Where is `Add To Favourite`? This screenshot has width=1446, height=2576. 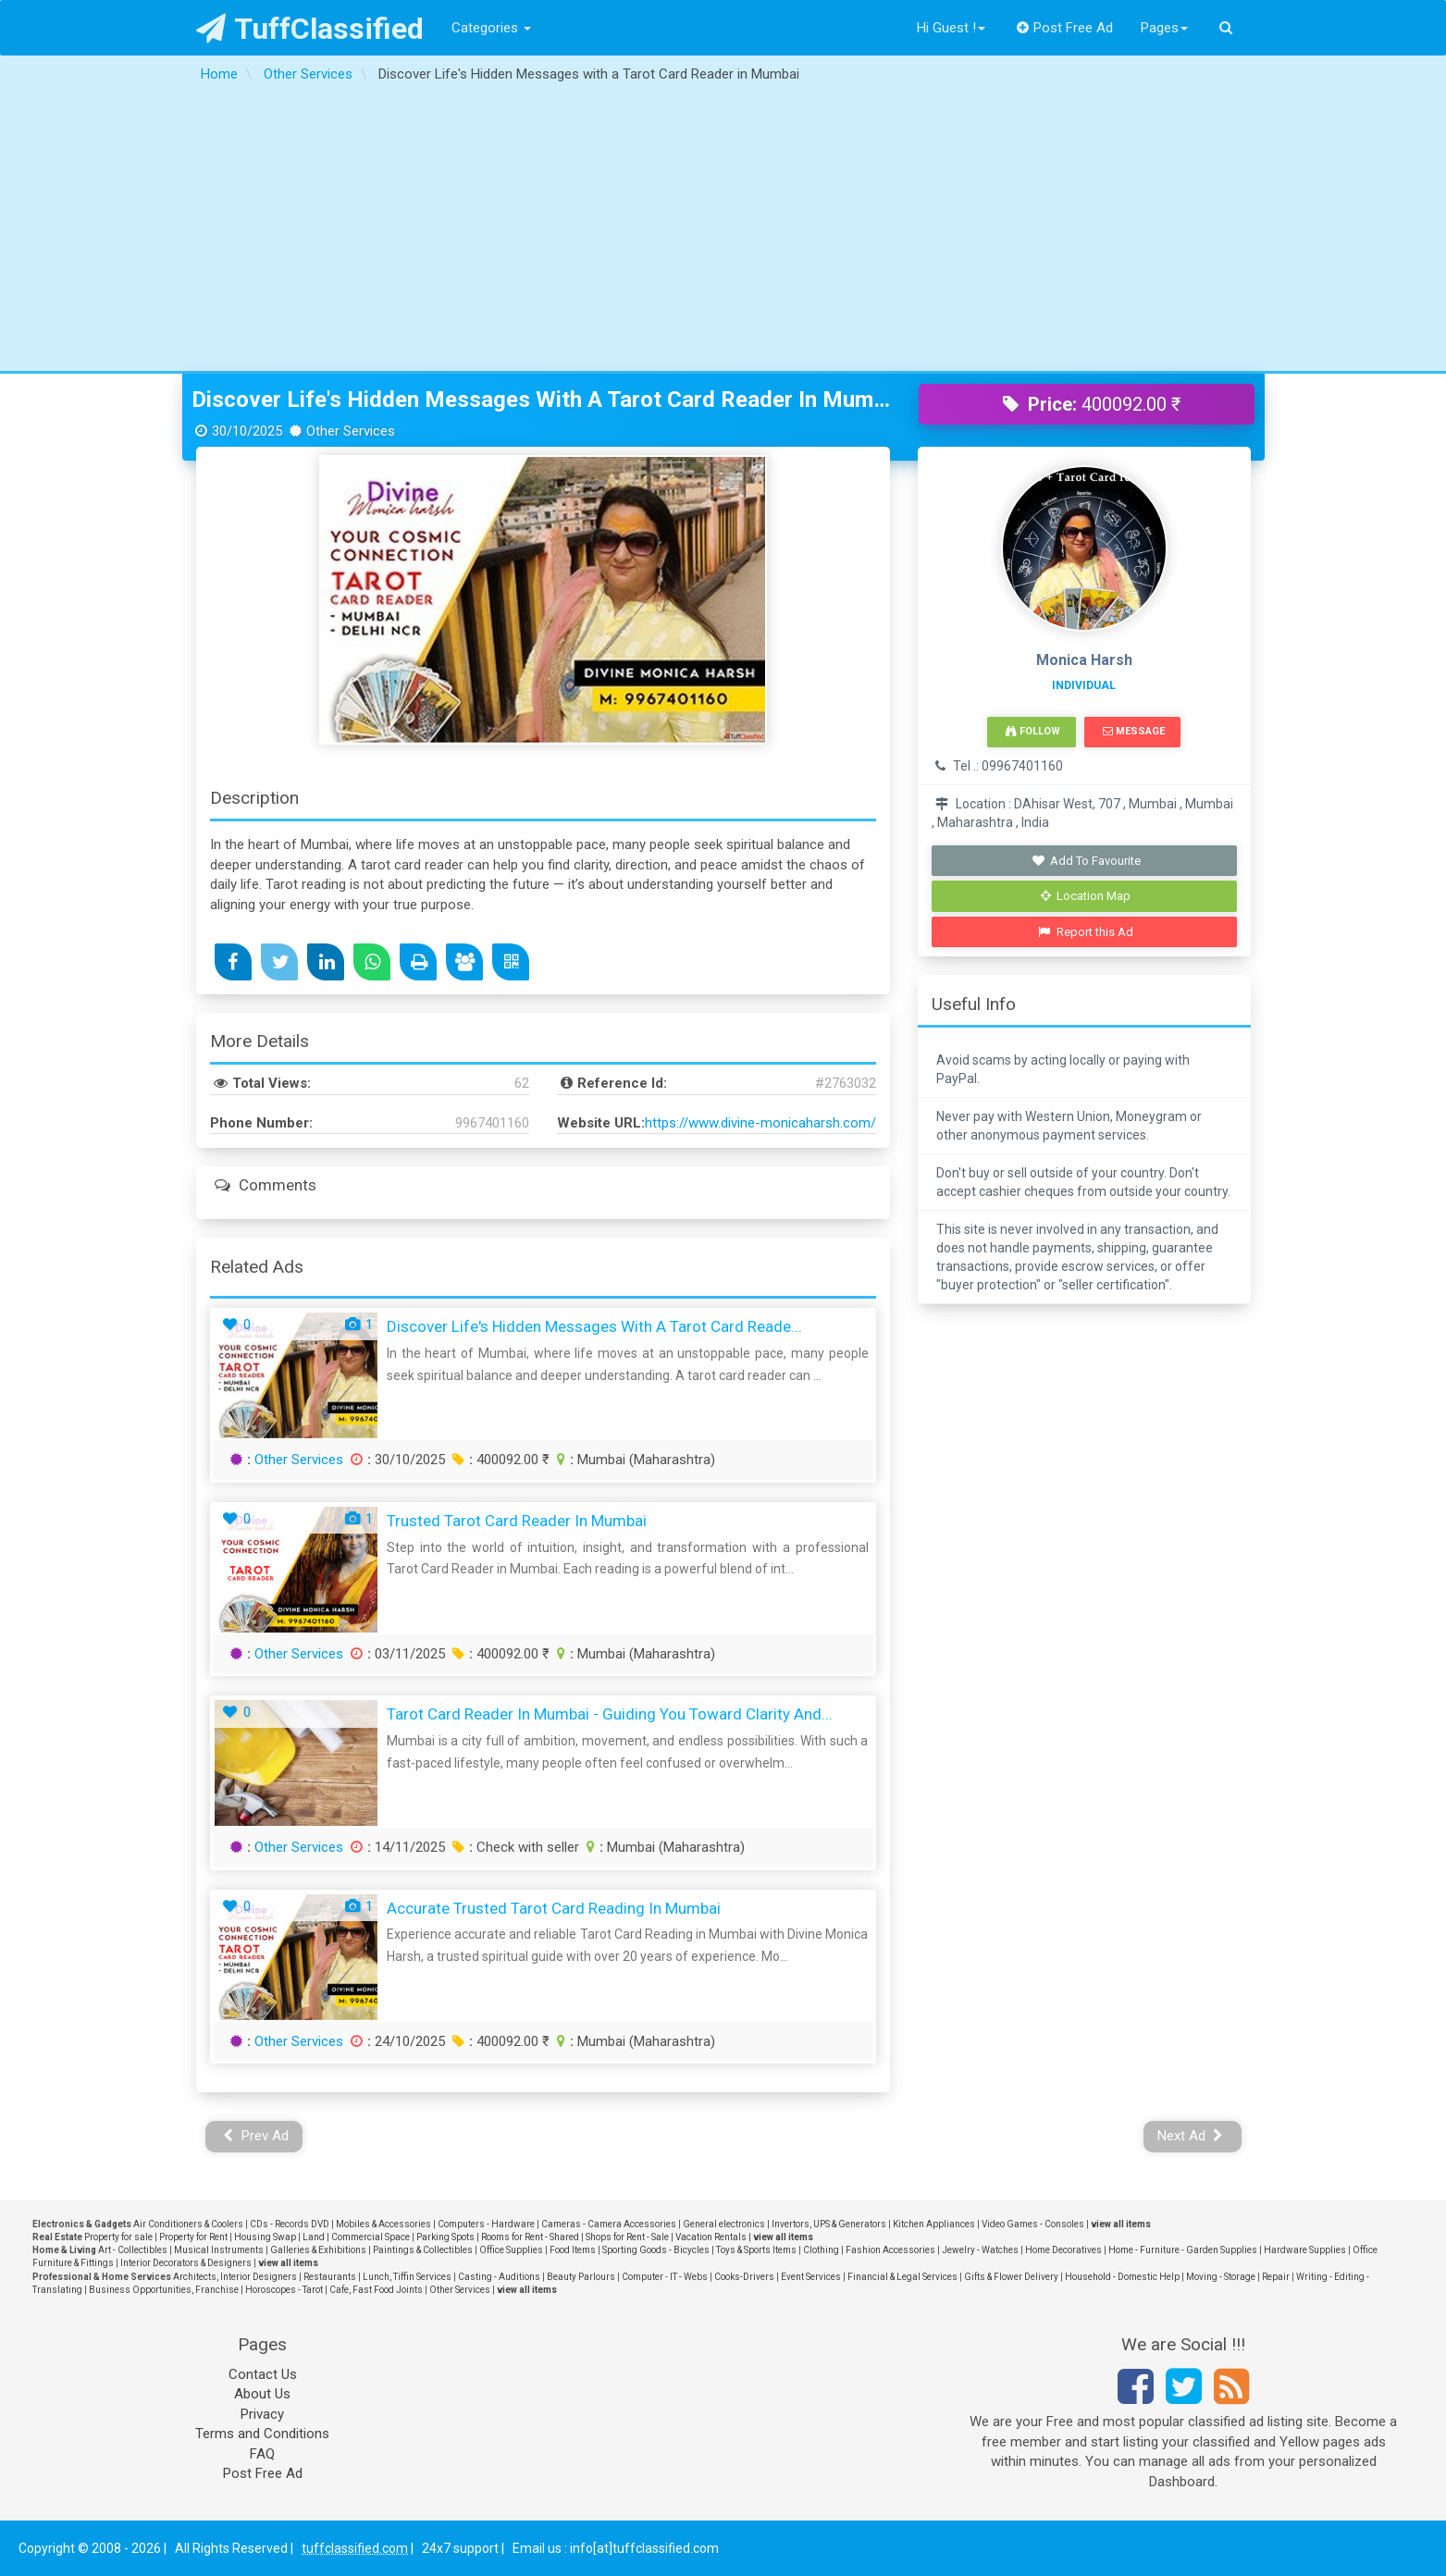 Add To Favourite is located at coordinates (1086, 861).